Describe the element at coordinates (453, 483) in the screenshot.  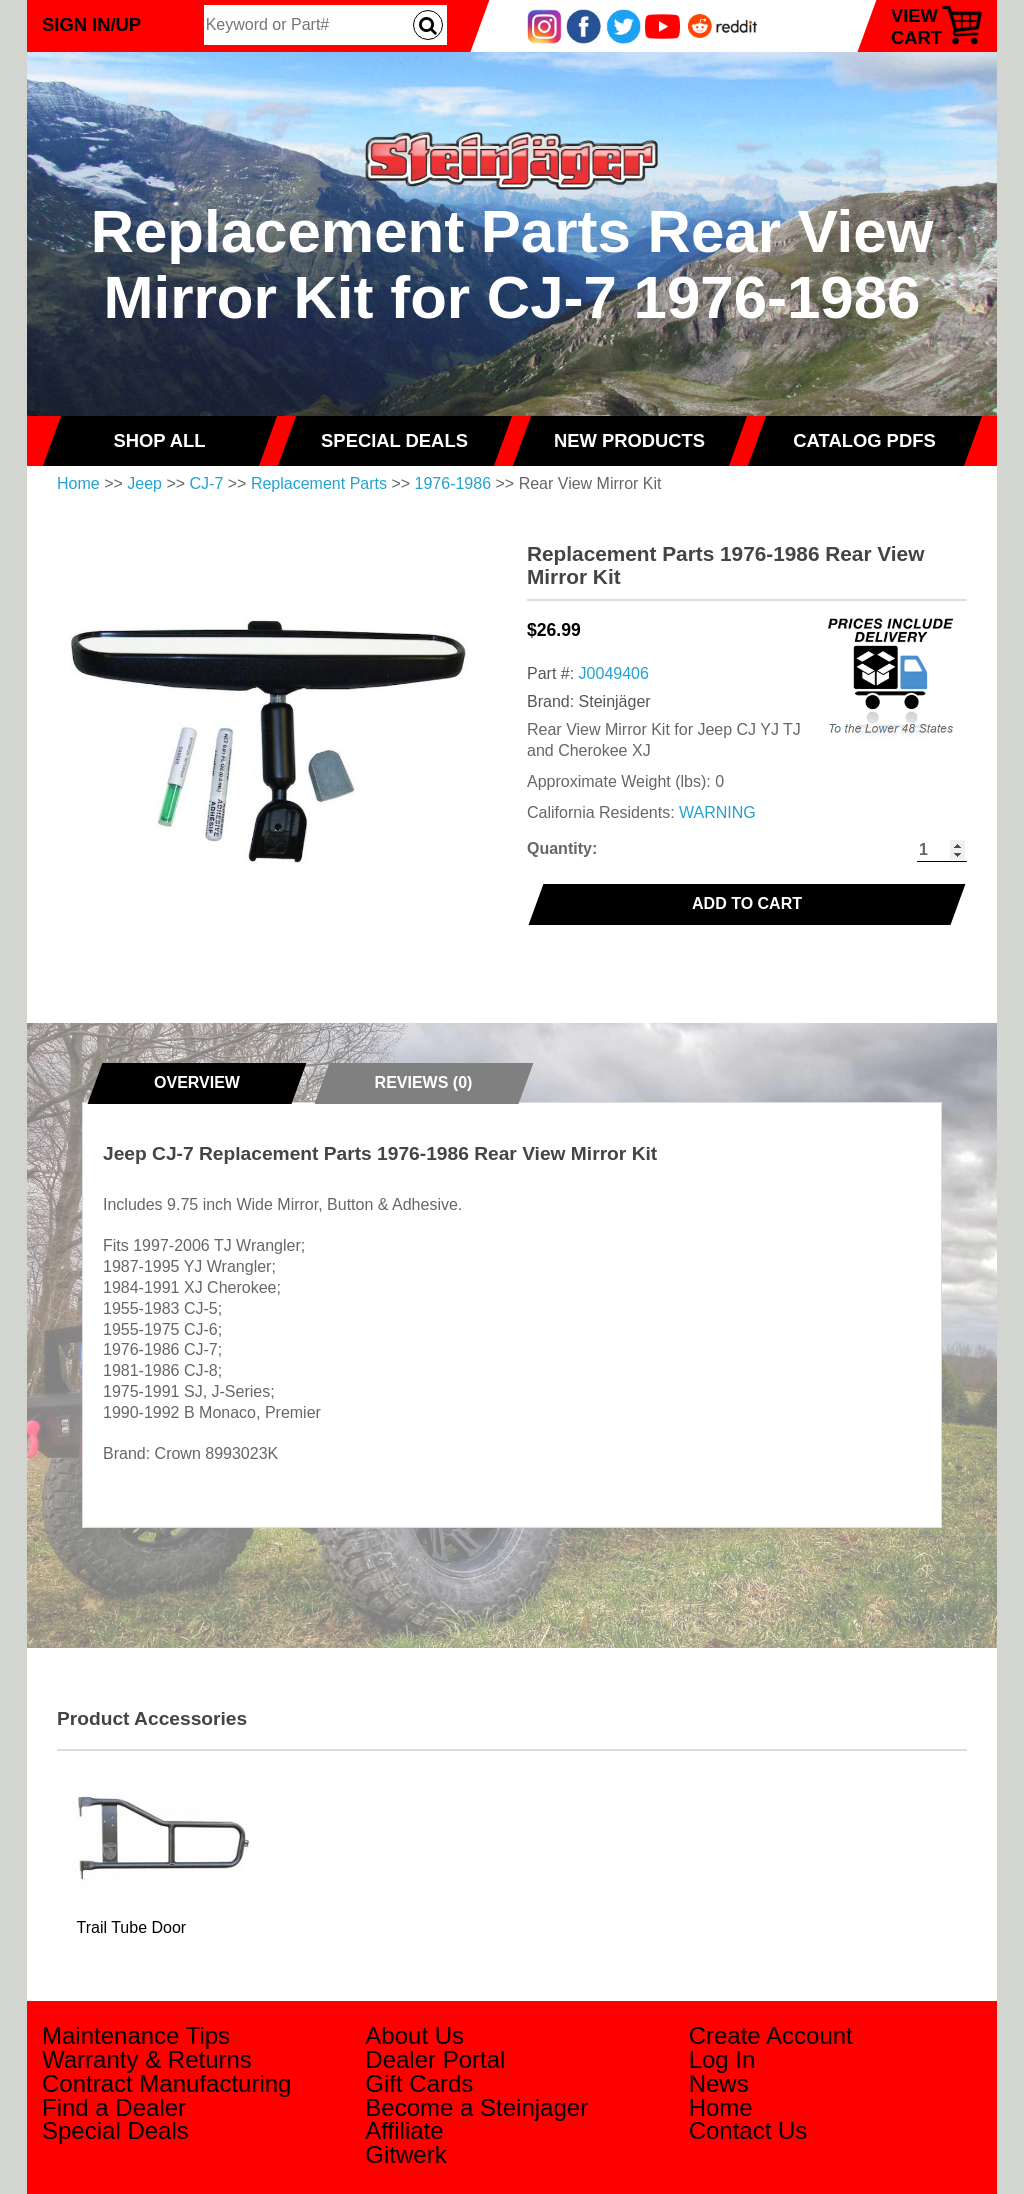
I see `1976-1986` at that location.